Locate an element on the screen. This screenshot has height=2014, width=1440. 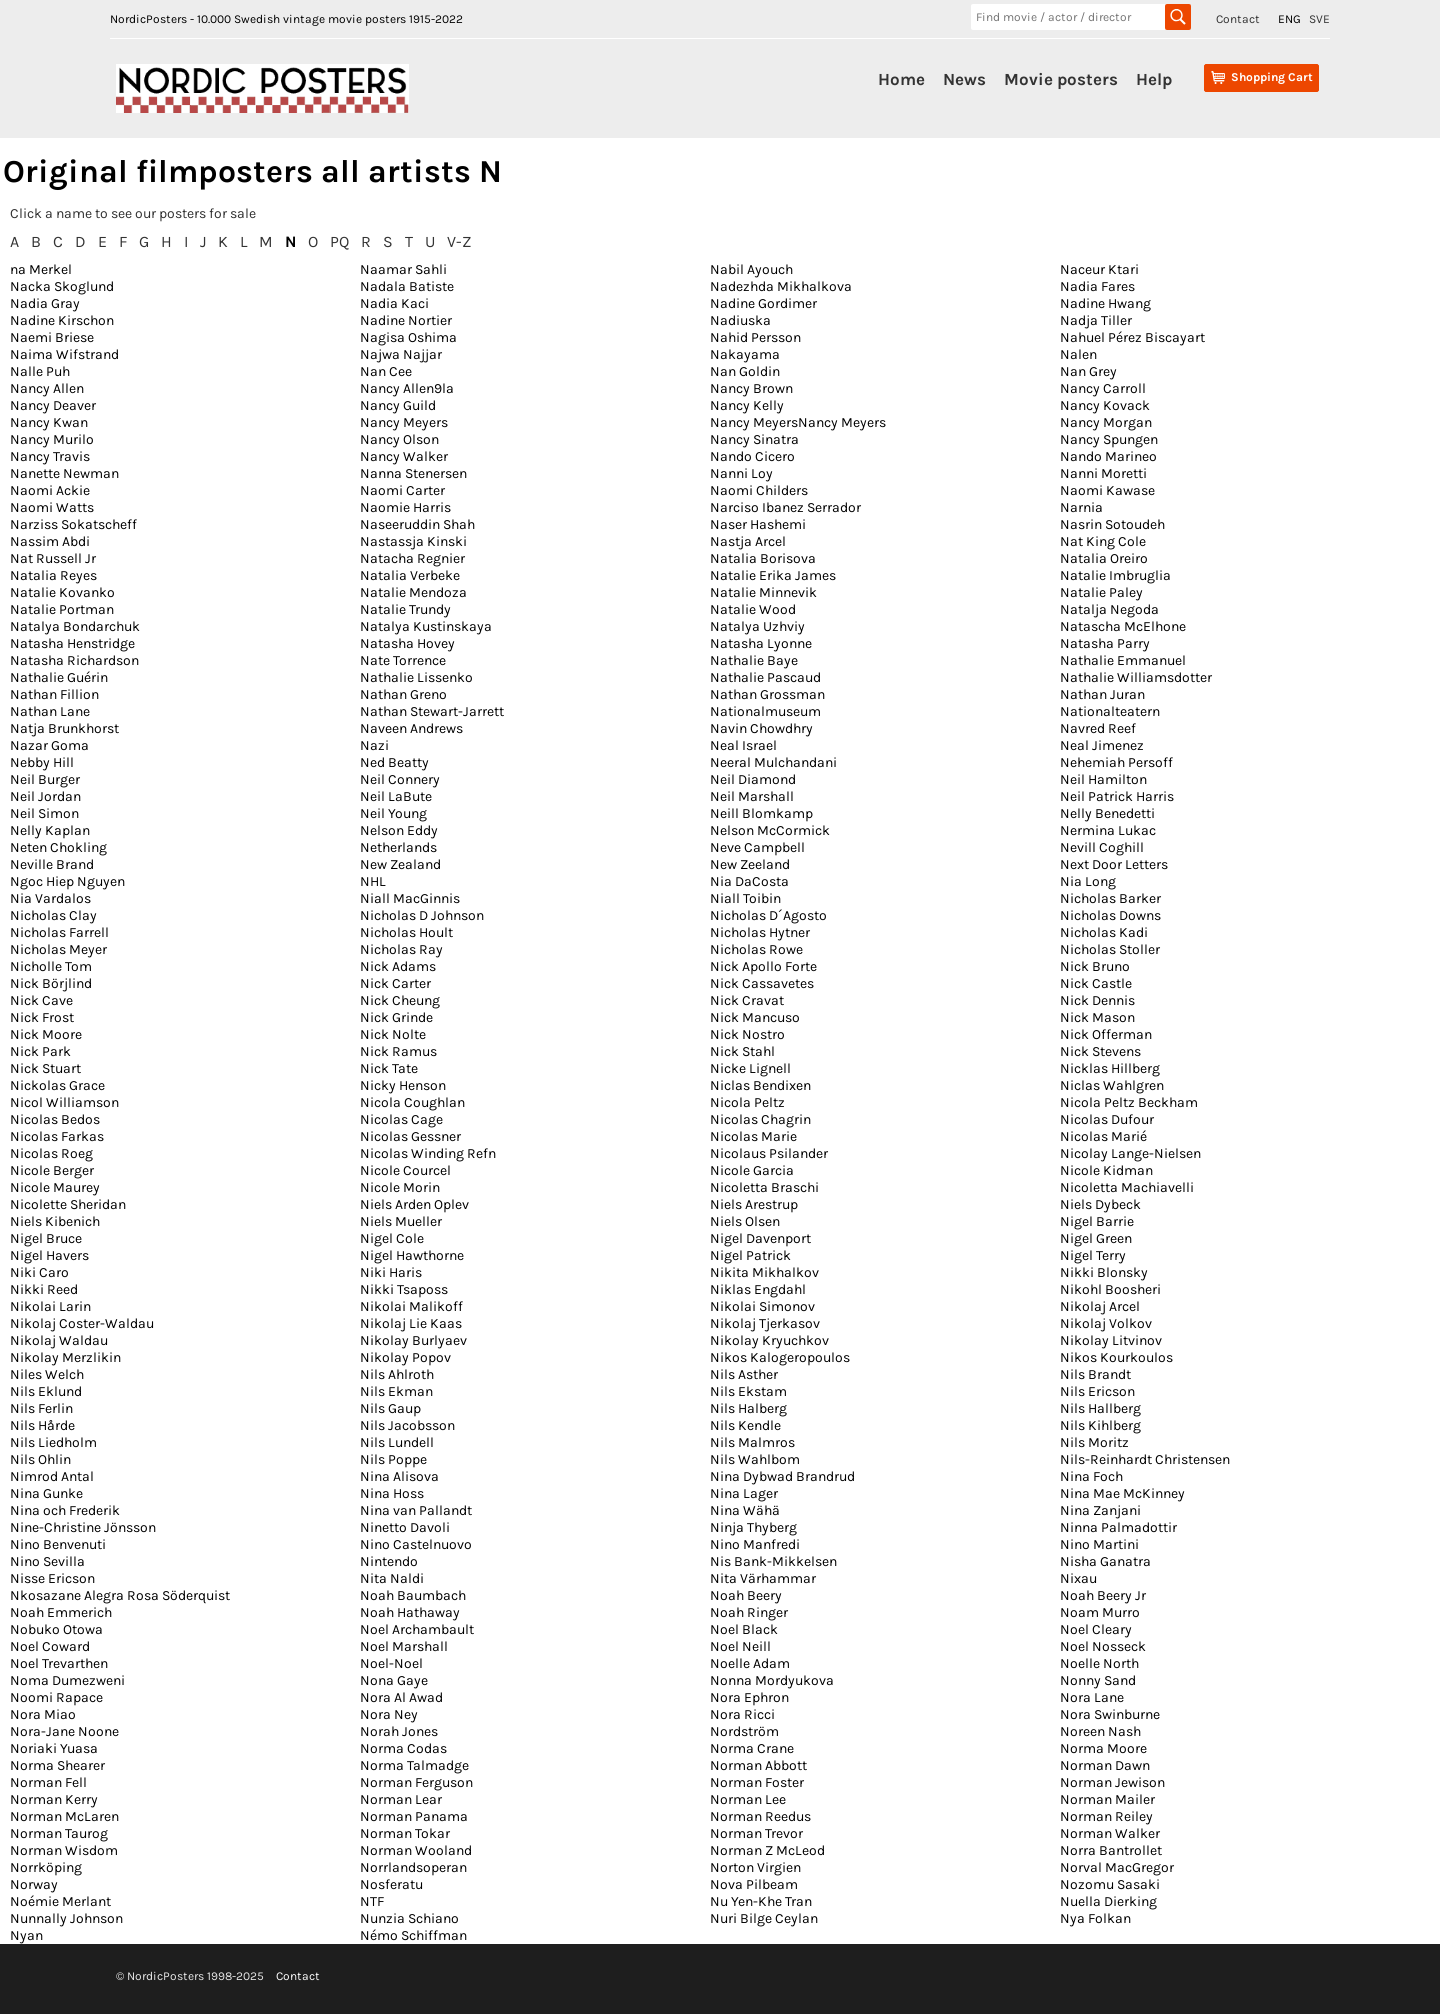
Nick Castle is located at coordinates (1096, 983).